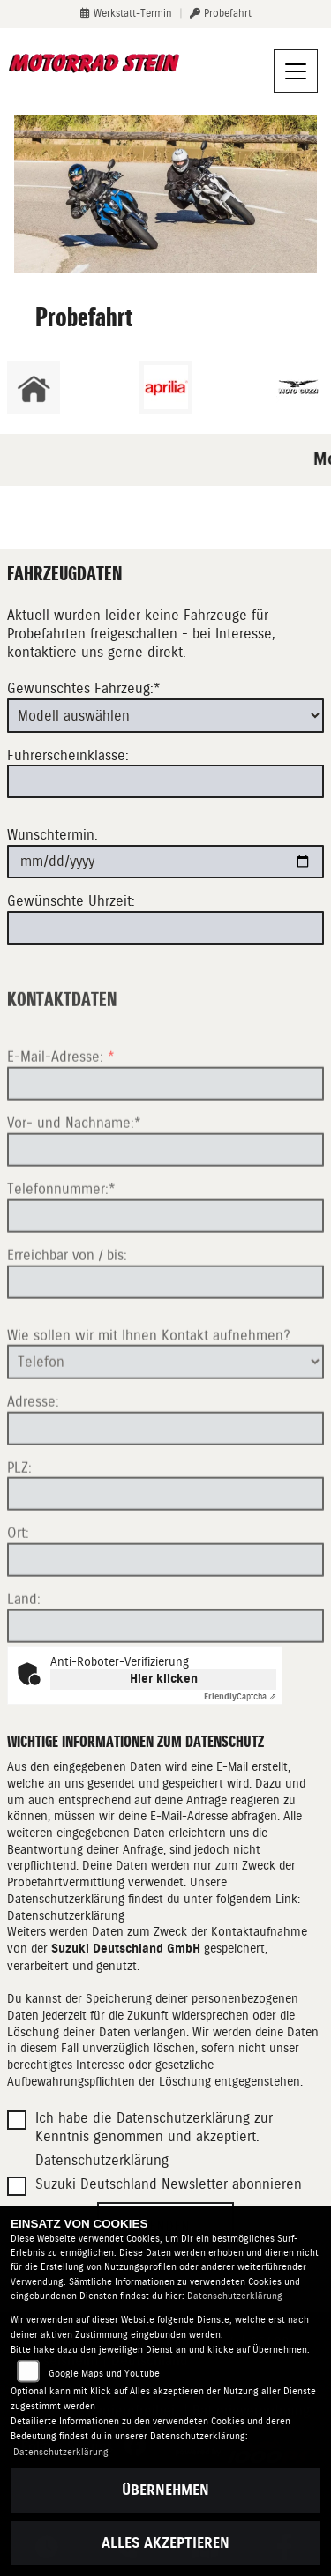 Image resolution: width=331 pixels, height=2576 pixels. Describe the element at coordinates (165, 1200) in the screenshot. I see `[Vor- und Nachname (Pflichtfeld)]` at that location.